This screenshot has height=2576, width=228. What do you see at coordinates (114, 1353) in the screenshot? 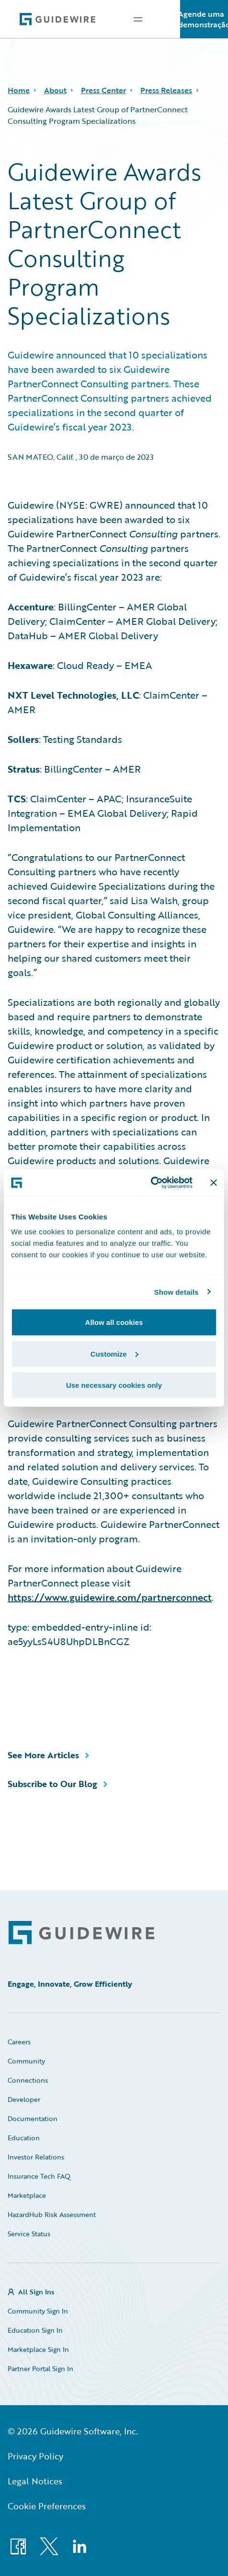
I see `Customize` at bounding box center [114, 1353].